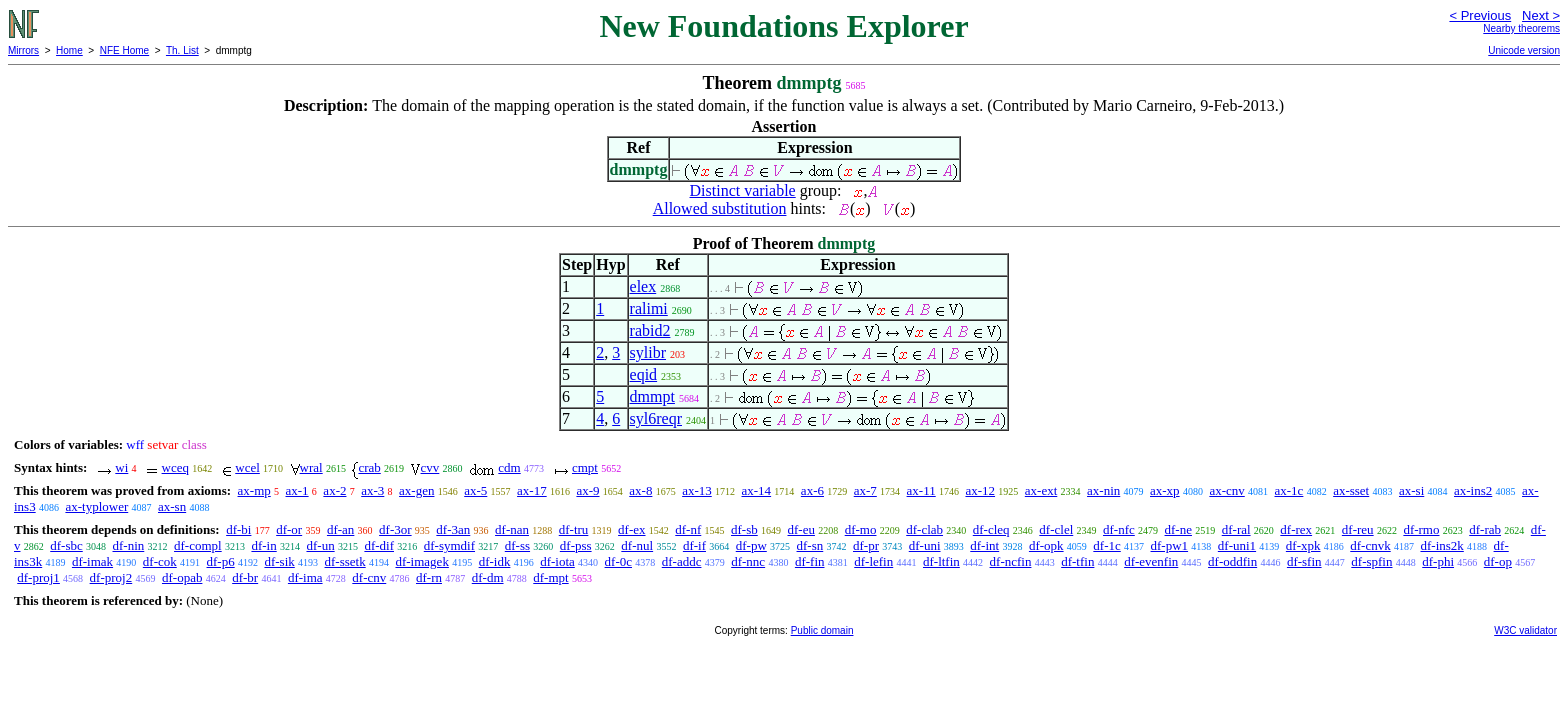 The width and height of the screenshot is (1568, 720). What do you see at coordinates (1289, 490) in the screenshot?
I see `ax-1c` at bounding box center [1289, 490].